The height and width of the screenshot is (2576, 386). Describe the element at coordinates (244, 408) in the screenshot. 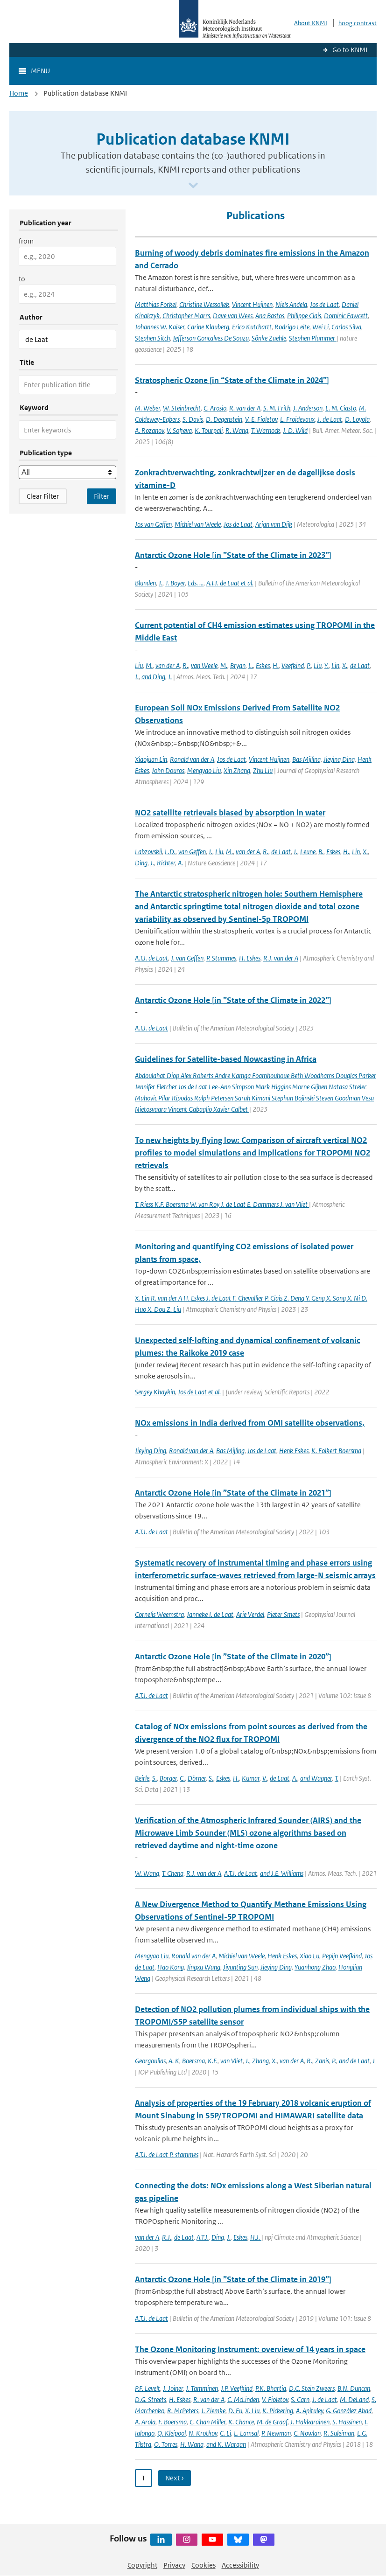

I see `R. van der A` at that location.